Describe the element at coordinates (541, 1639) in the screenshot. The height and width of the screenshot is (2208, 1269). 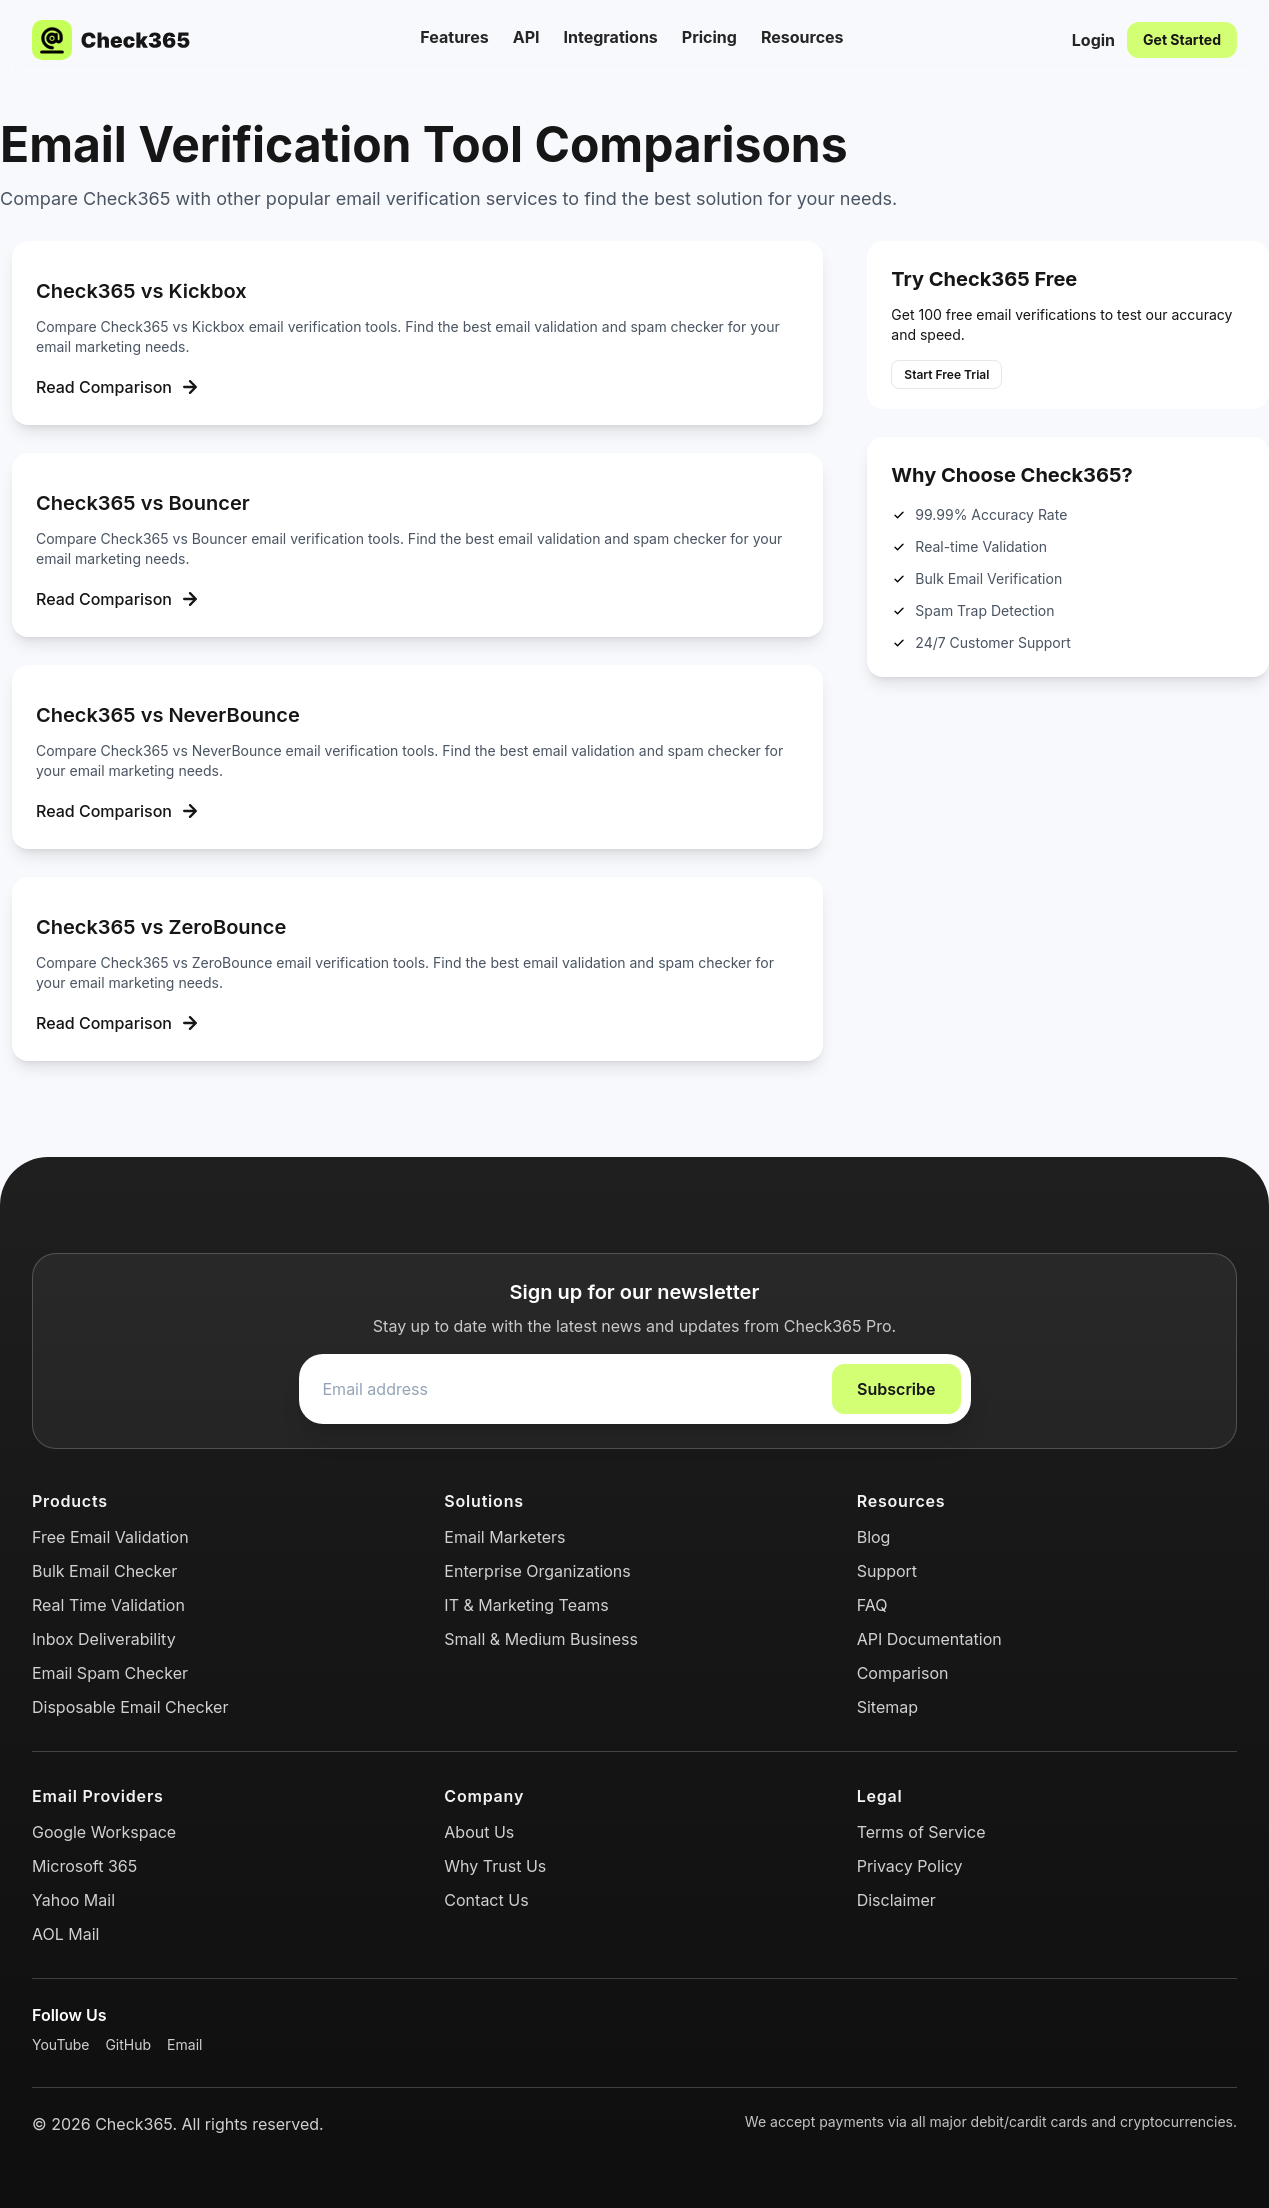
I see `Small & Medium Business` at that location.